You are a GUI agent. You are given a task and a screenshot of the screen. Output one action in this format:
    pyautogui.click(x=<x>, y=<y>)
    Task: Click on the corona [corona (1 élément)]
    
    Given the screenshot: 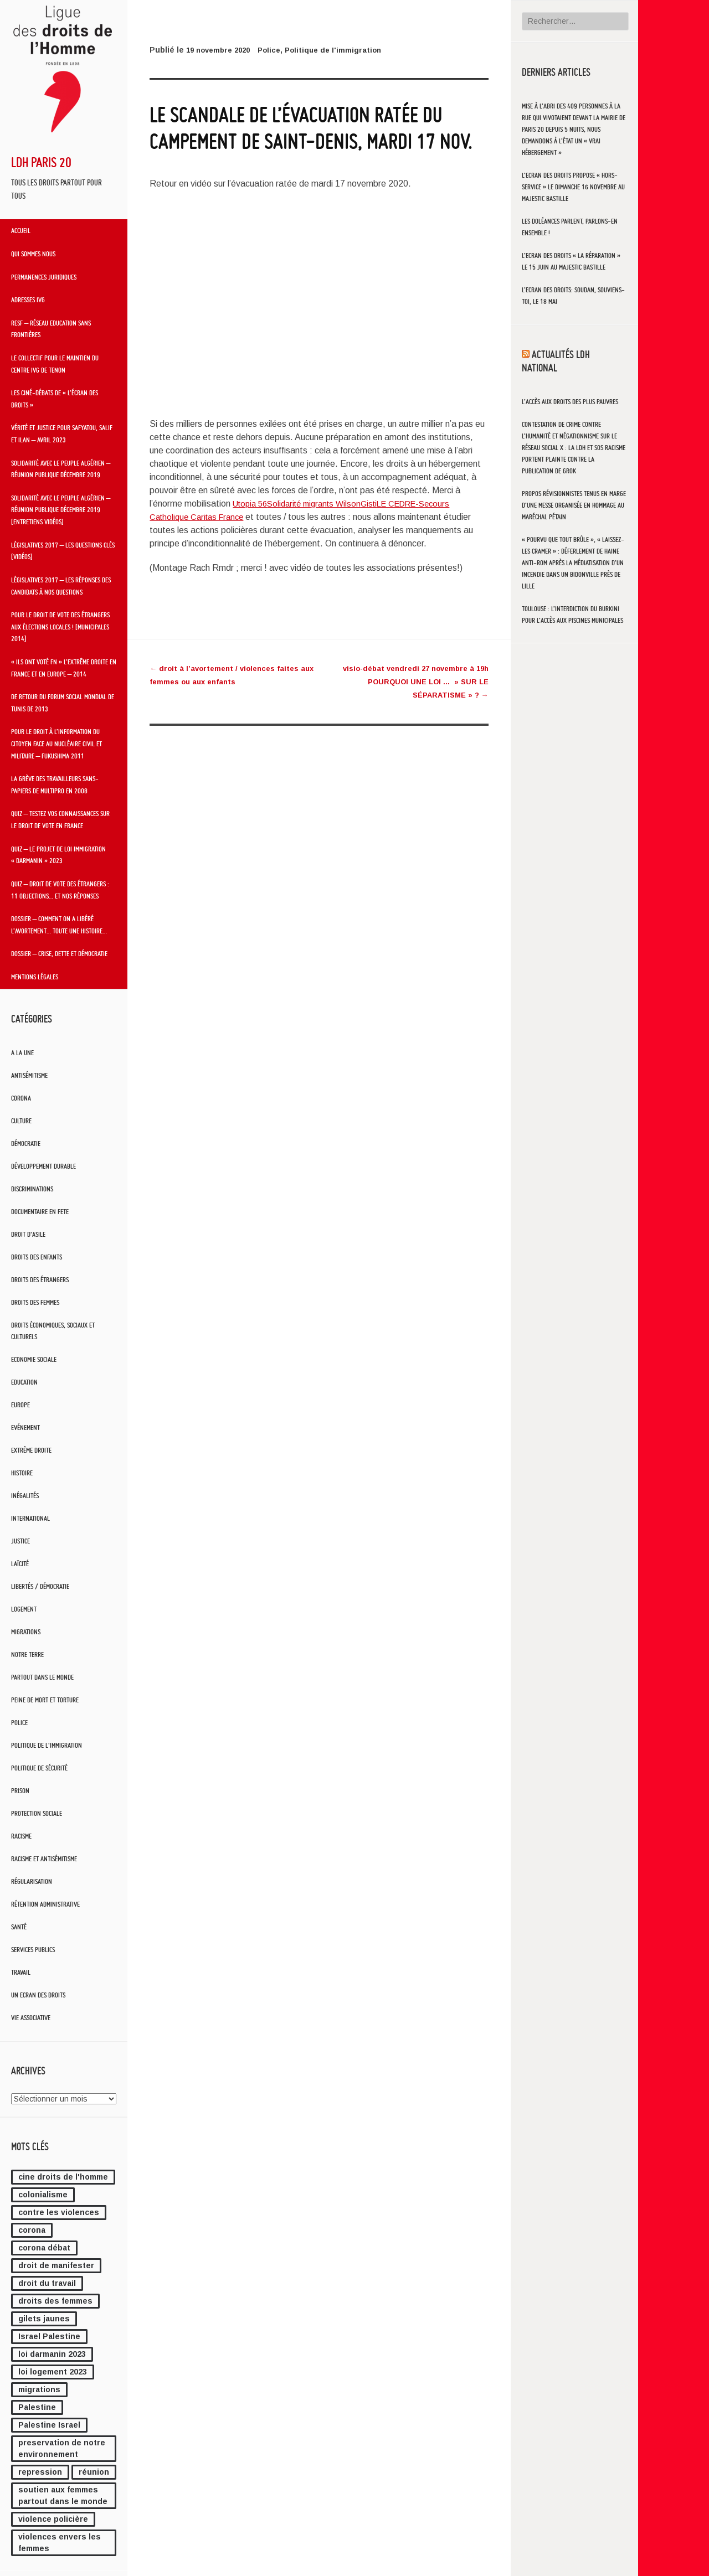 What is the action you would take?
    pyautogui.click(x=31, y=2230)
    